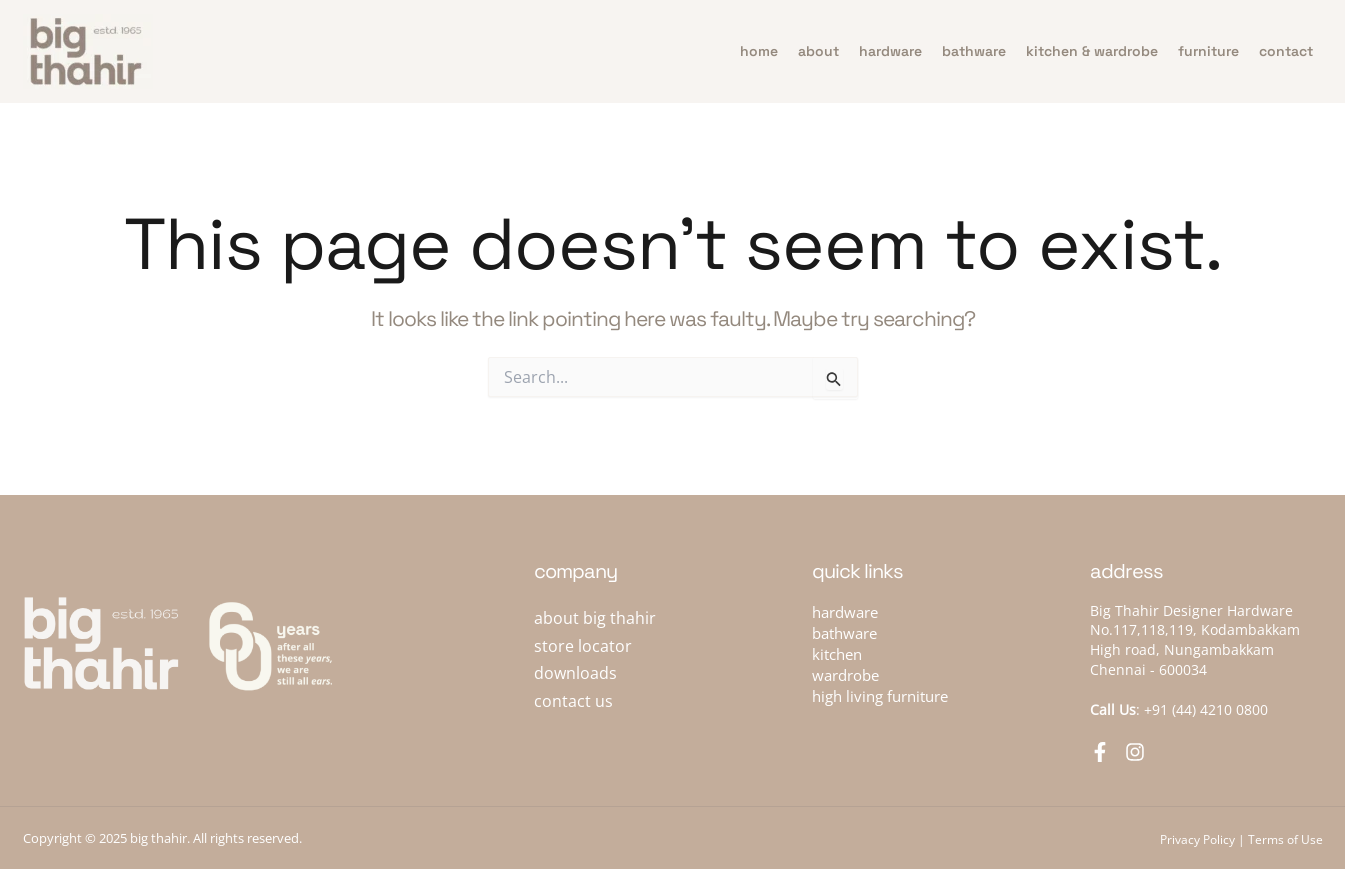  Describe the element at coordinates (595, 618) in the screenshot. I see `about big thahir` at that location.